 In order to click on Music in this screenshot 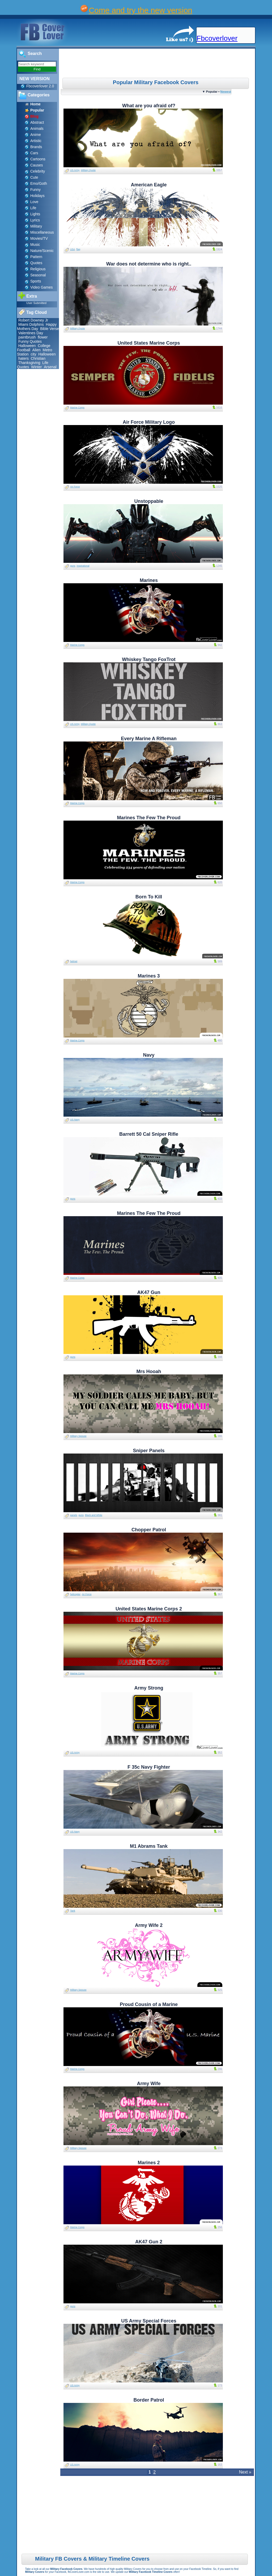, I will do `click(35, 244)`.